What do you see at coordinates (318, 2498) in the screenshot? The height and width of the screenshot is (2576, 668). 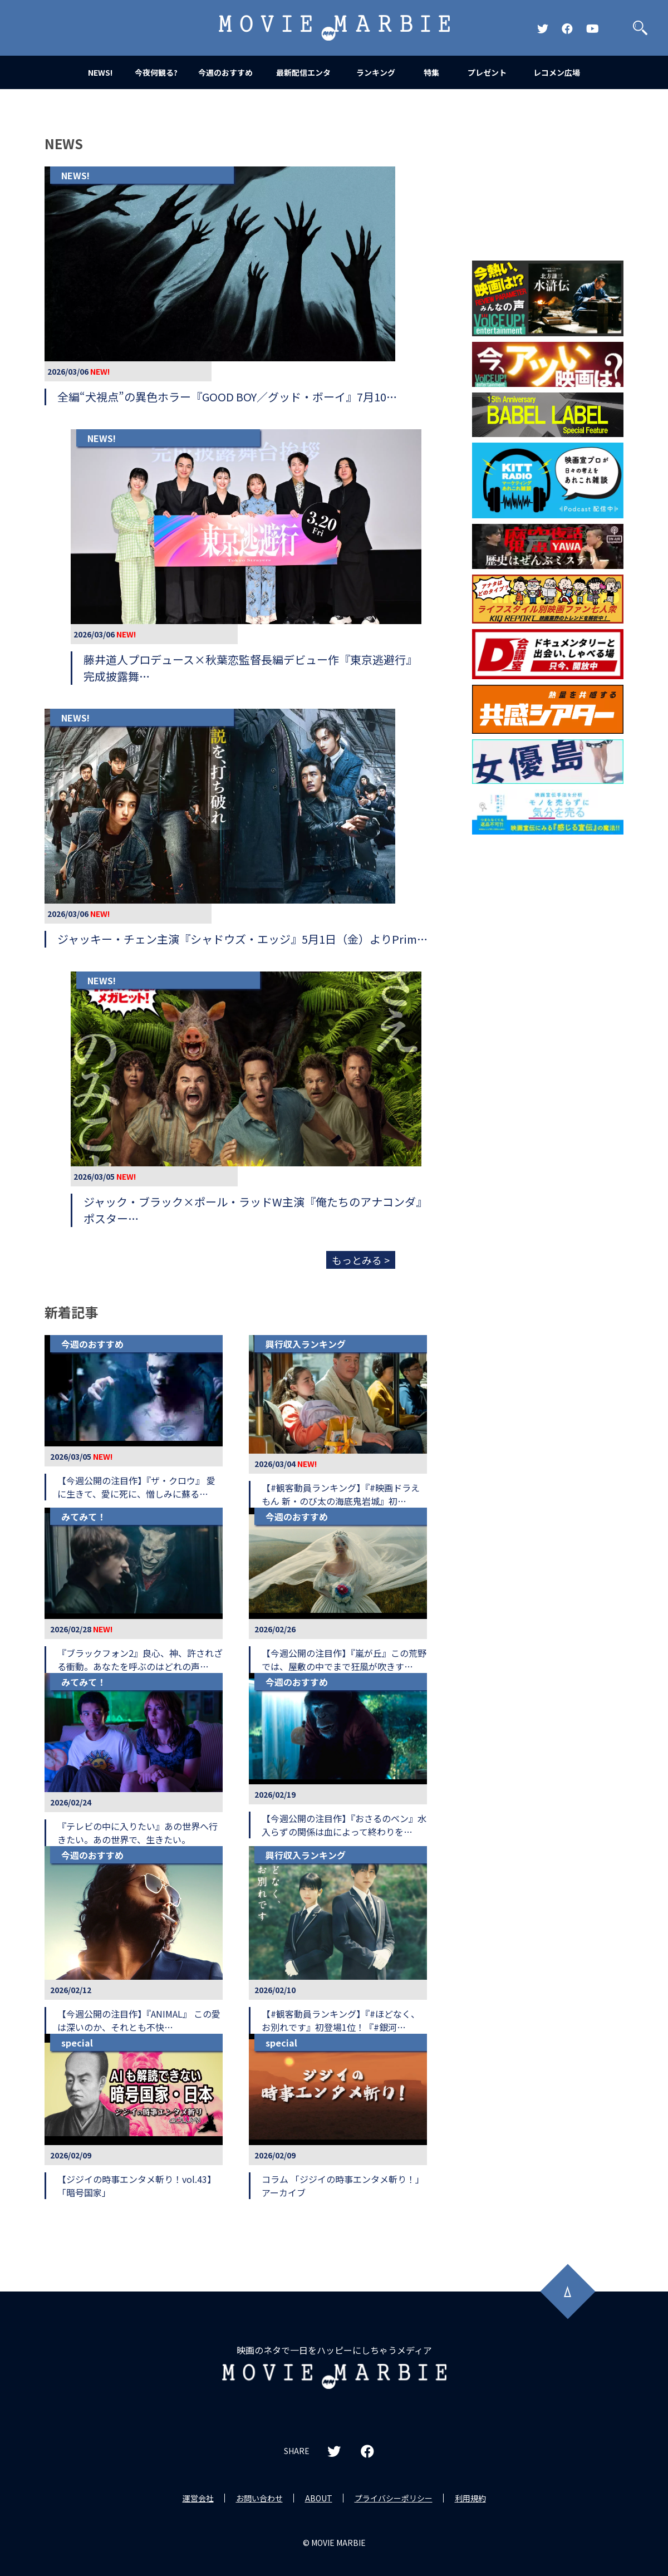 I see `ABOUT` at bounding box center [318, 2498].